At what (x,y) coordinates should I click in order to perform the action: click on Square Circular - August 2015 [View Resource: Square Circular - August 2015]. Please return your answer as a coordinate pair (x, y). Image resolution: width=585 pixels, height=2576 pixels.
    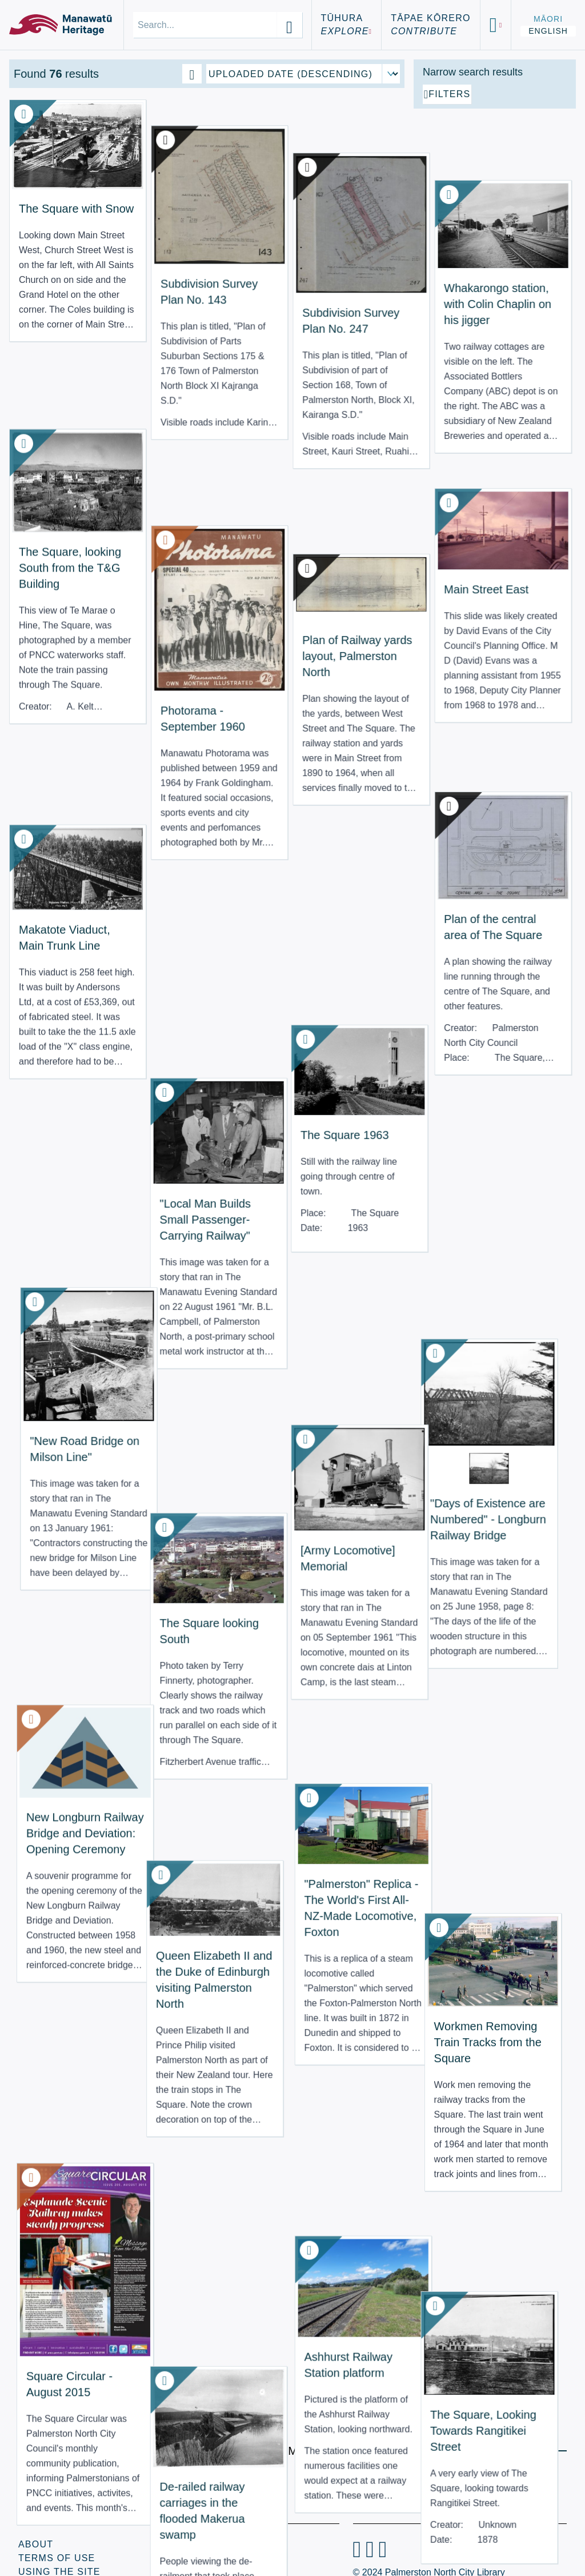
    Looking at the image, I should click on (51, 1623).